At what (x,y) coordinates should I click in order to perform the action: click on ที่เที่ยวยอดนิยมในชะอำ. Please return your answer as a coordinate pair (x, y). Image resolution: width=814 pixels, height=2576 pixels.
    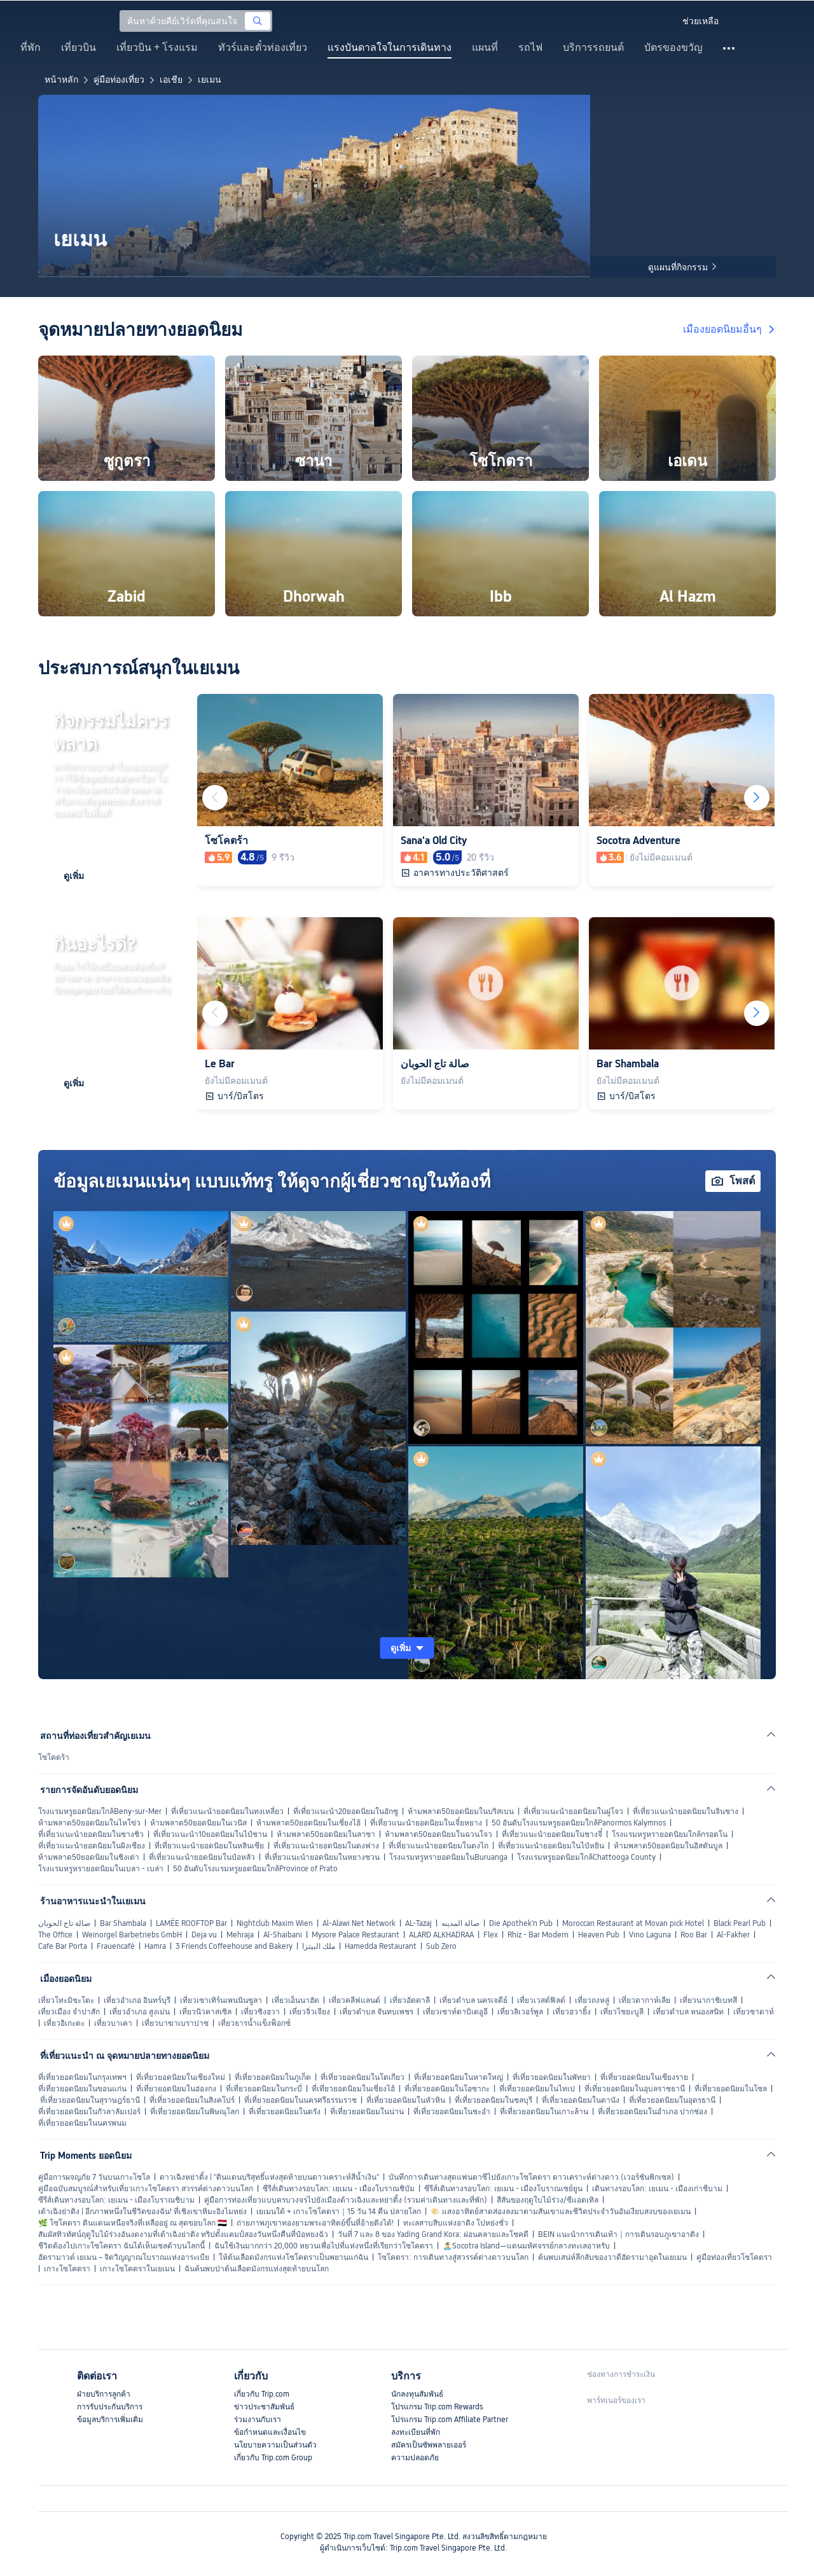
    Looking at the image, I should click on (451, 2111).